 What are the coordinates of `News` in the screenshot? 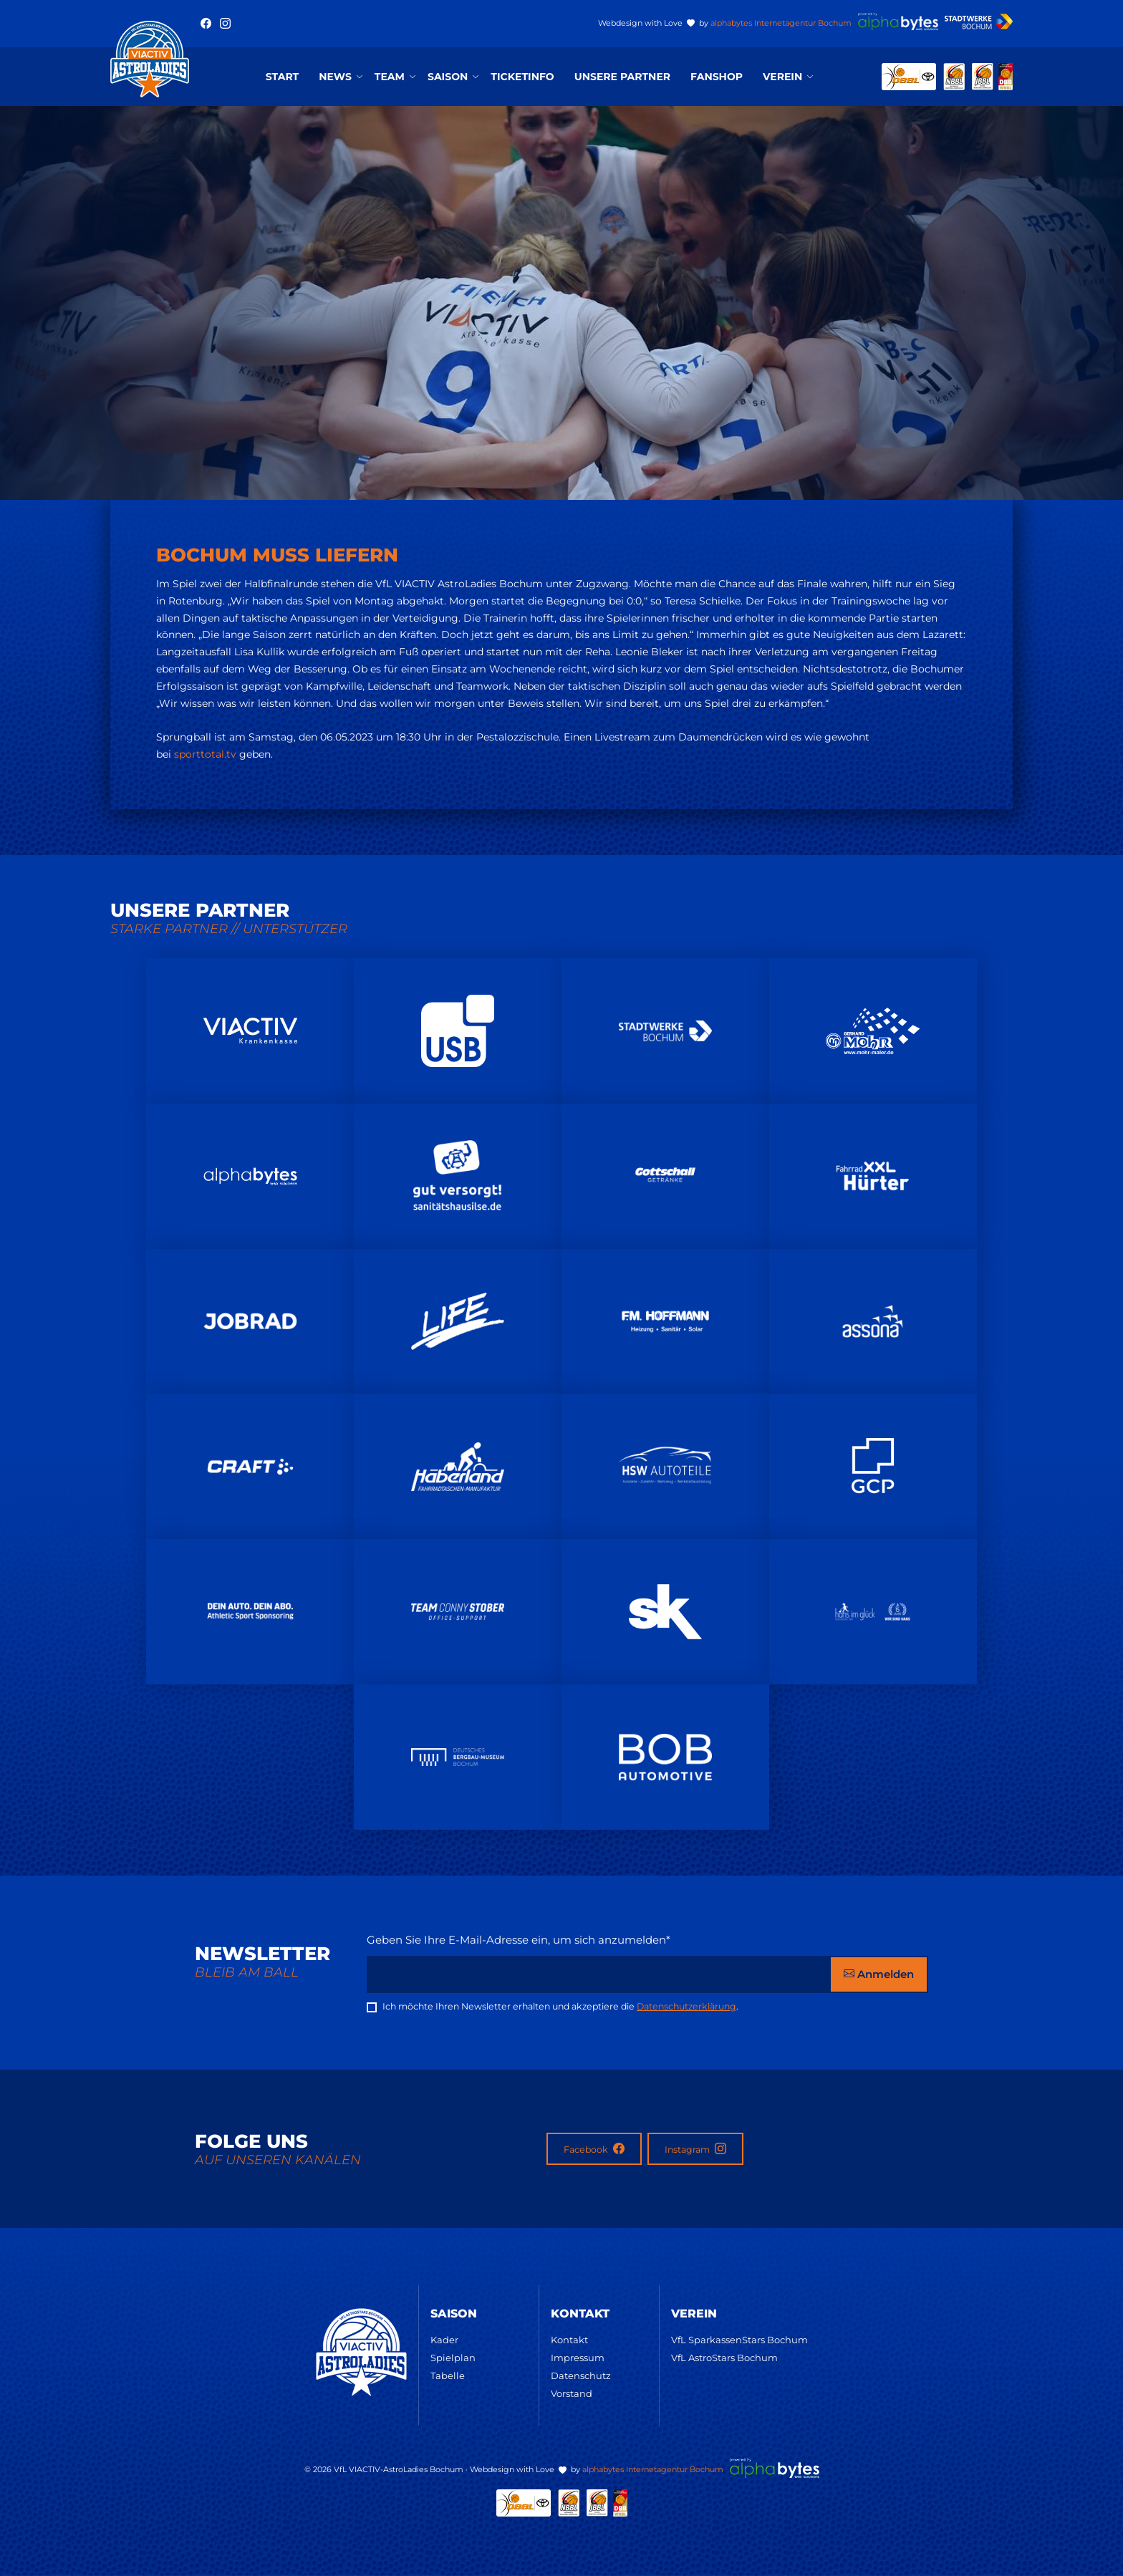 It's located at (335, 77).